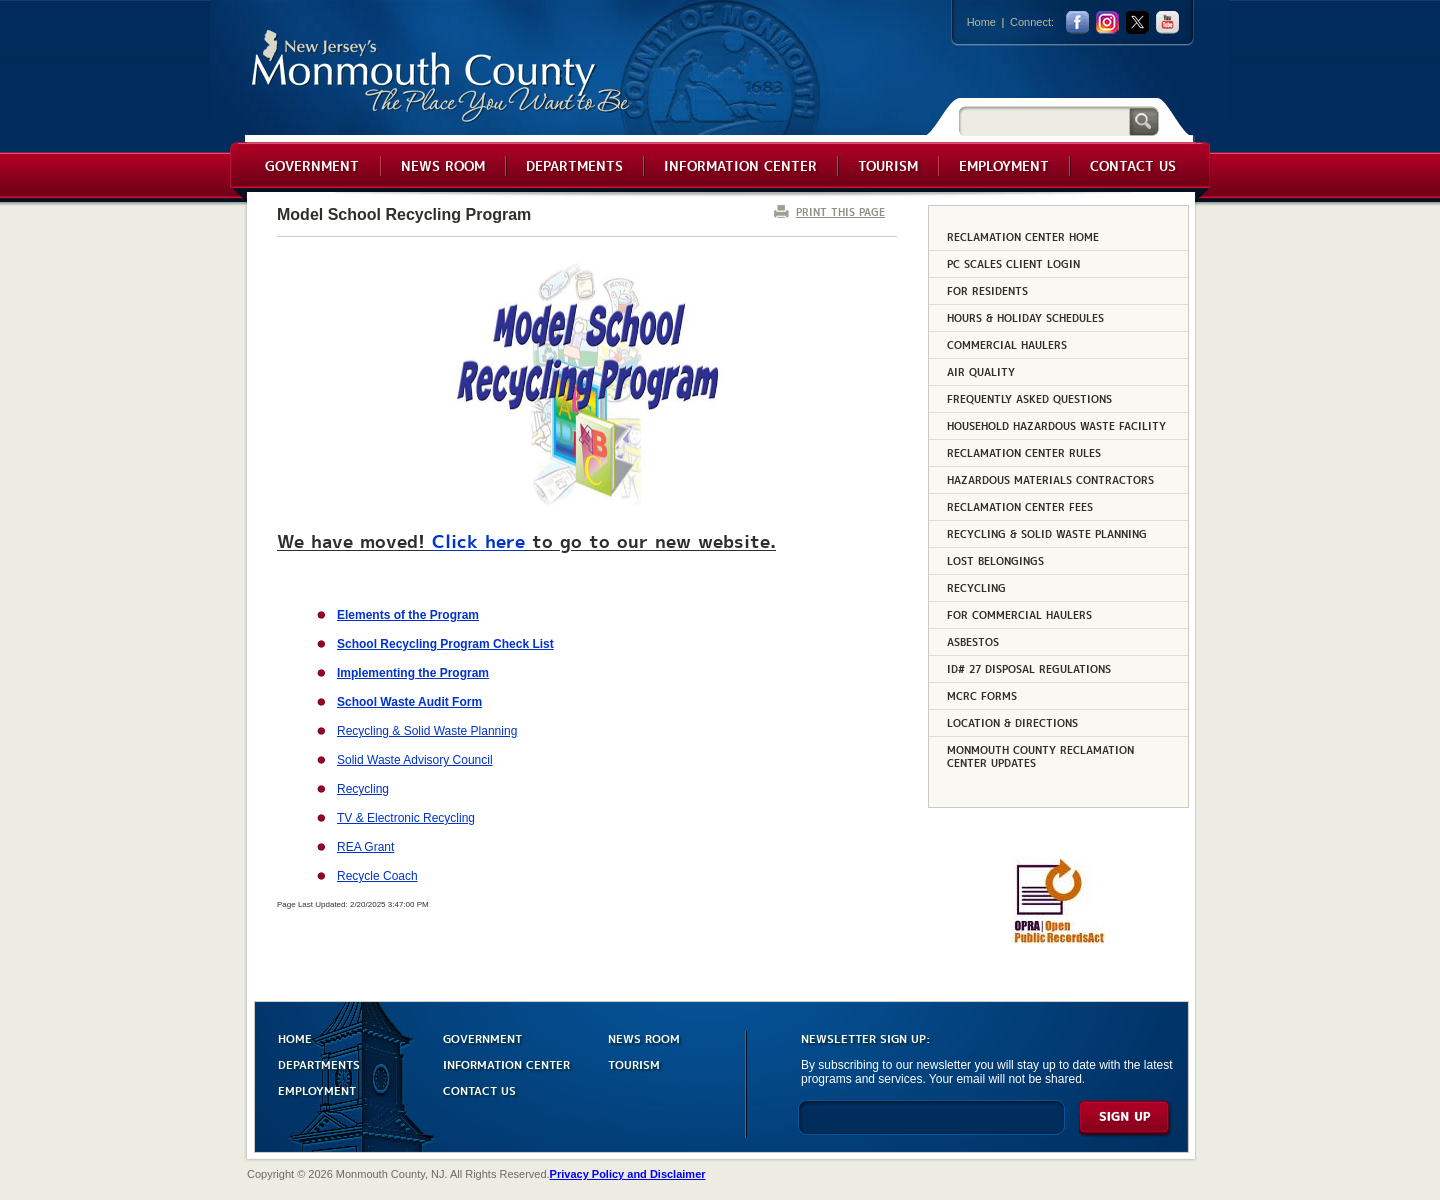 This screenshot has width=1440, height=1200. What do you see at coordinates (406, 818) in the screenshot?
I see `TV & Electronic Recycling` at bounding box center [406, 818].